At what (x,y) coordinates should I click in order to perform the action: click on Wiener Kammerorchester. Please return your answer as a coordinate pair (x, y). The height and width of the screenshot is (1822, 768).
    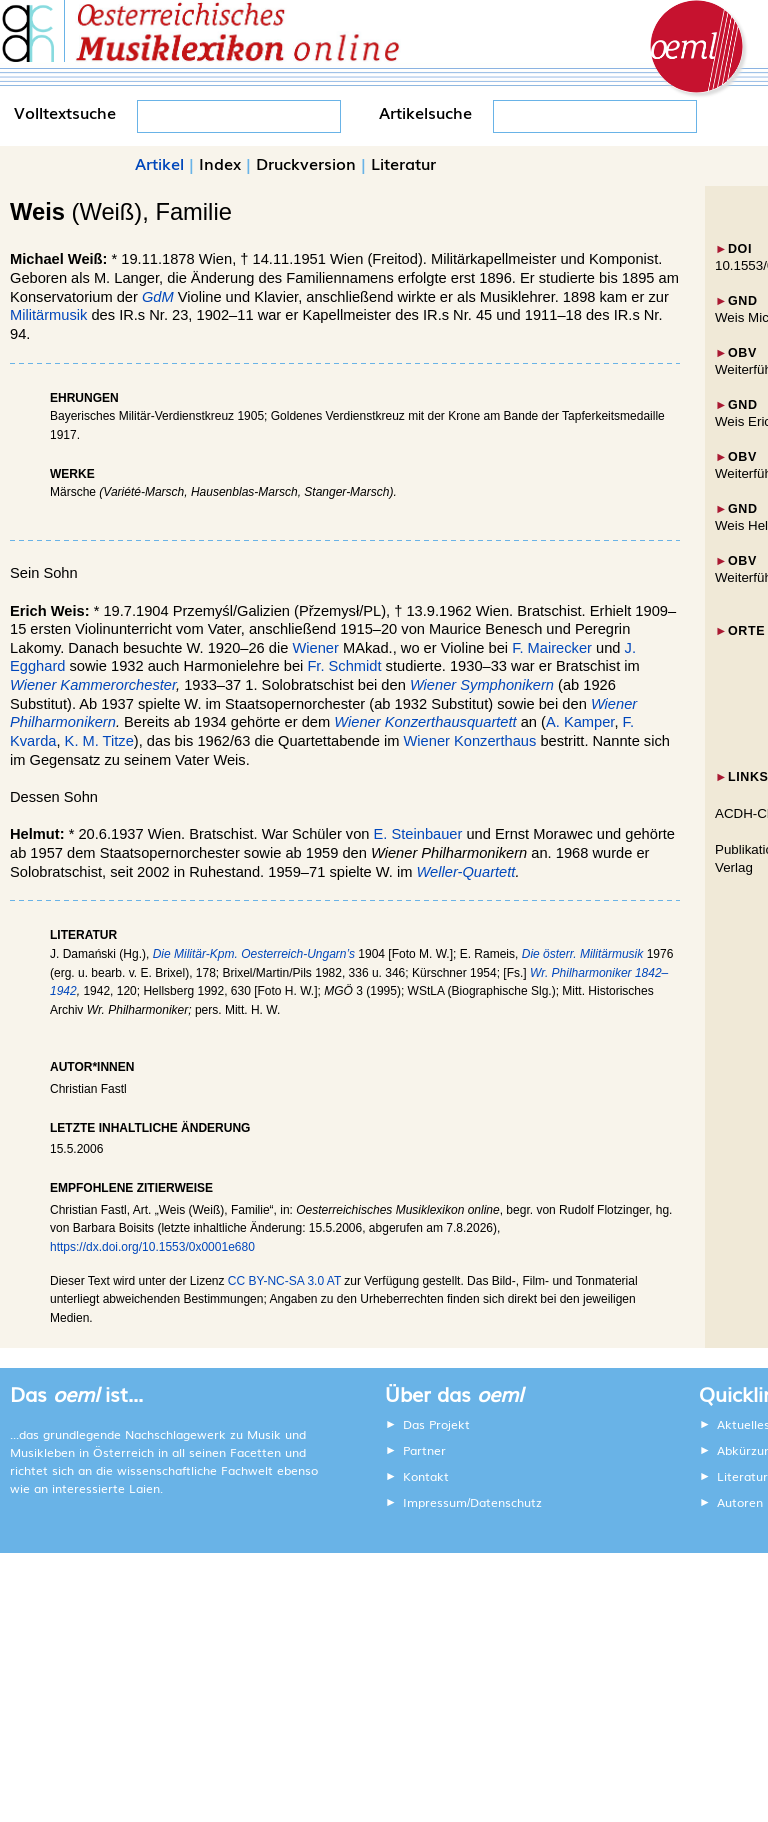
    Looking at the image, I should click on (93, 685).